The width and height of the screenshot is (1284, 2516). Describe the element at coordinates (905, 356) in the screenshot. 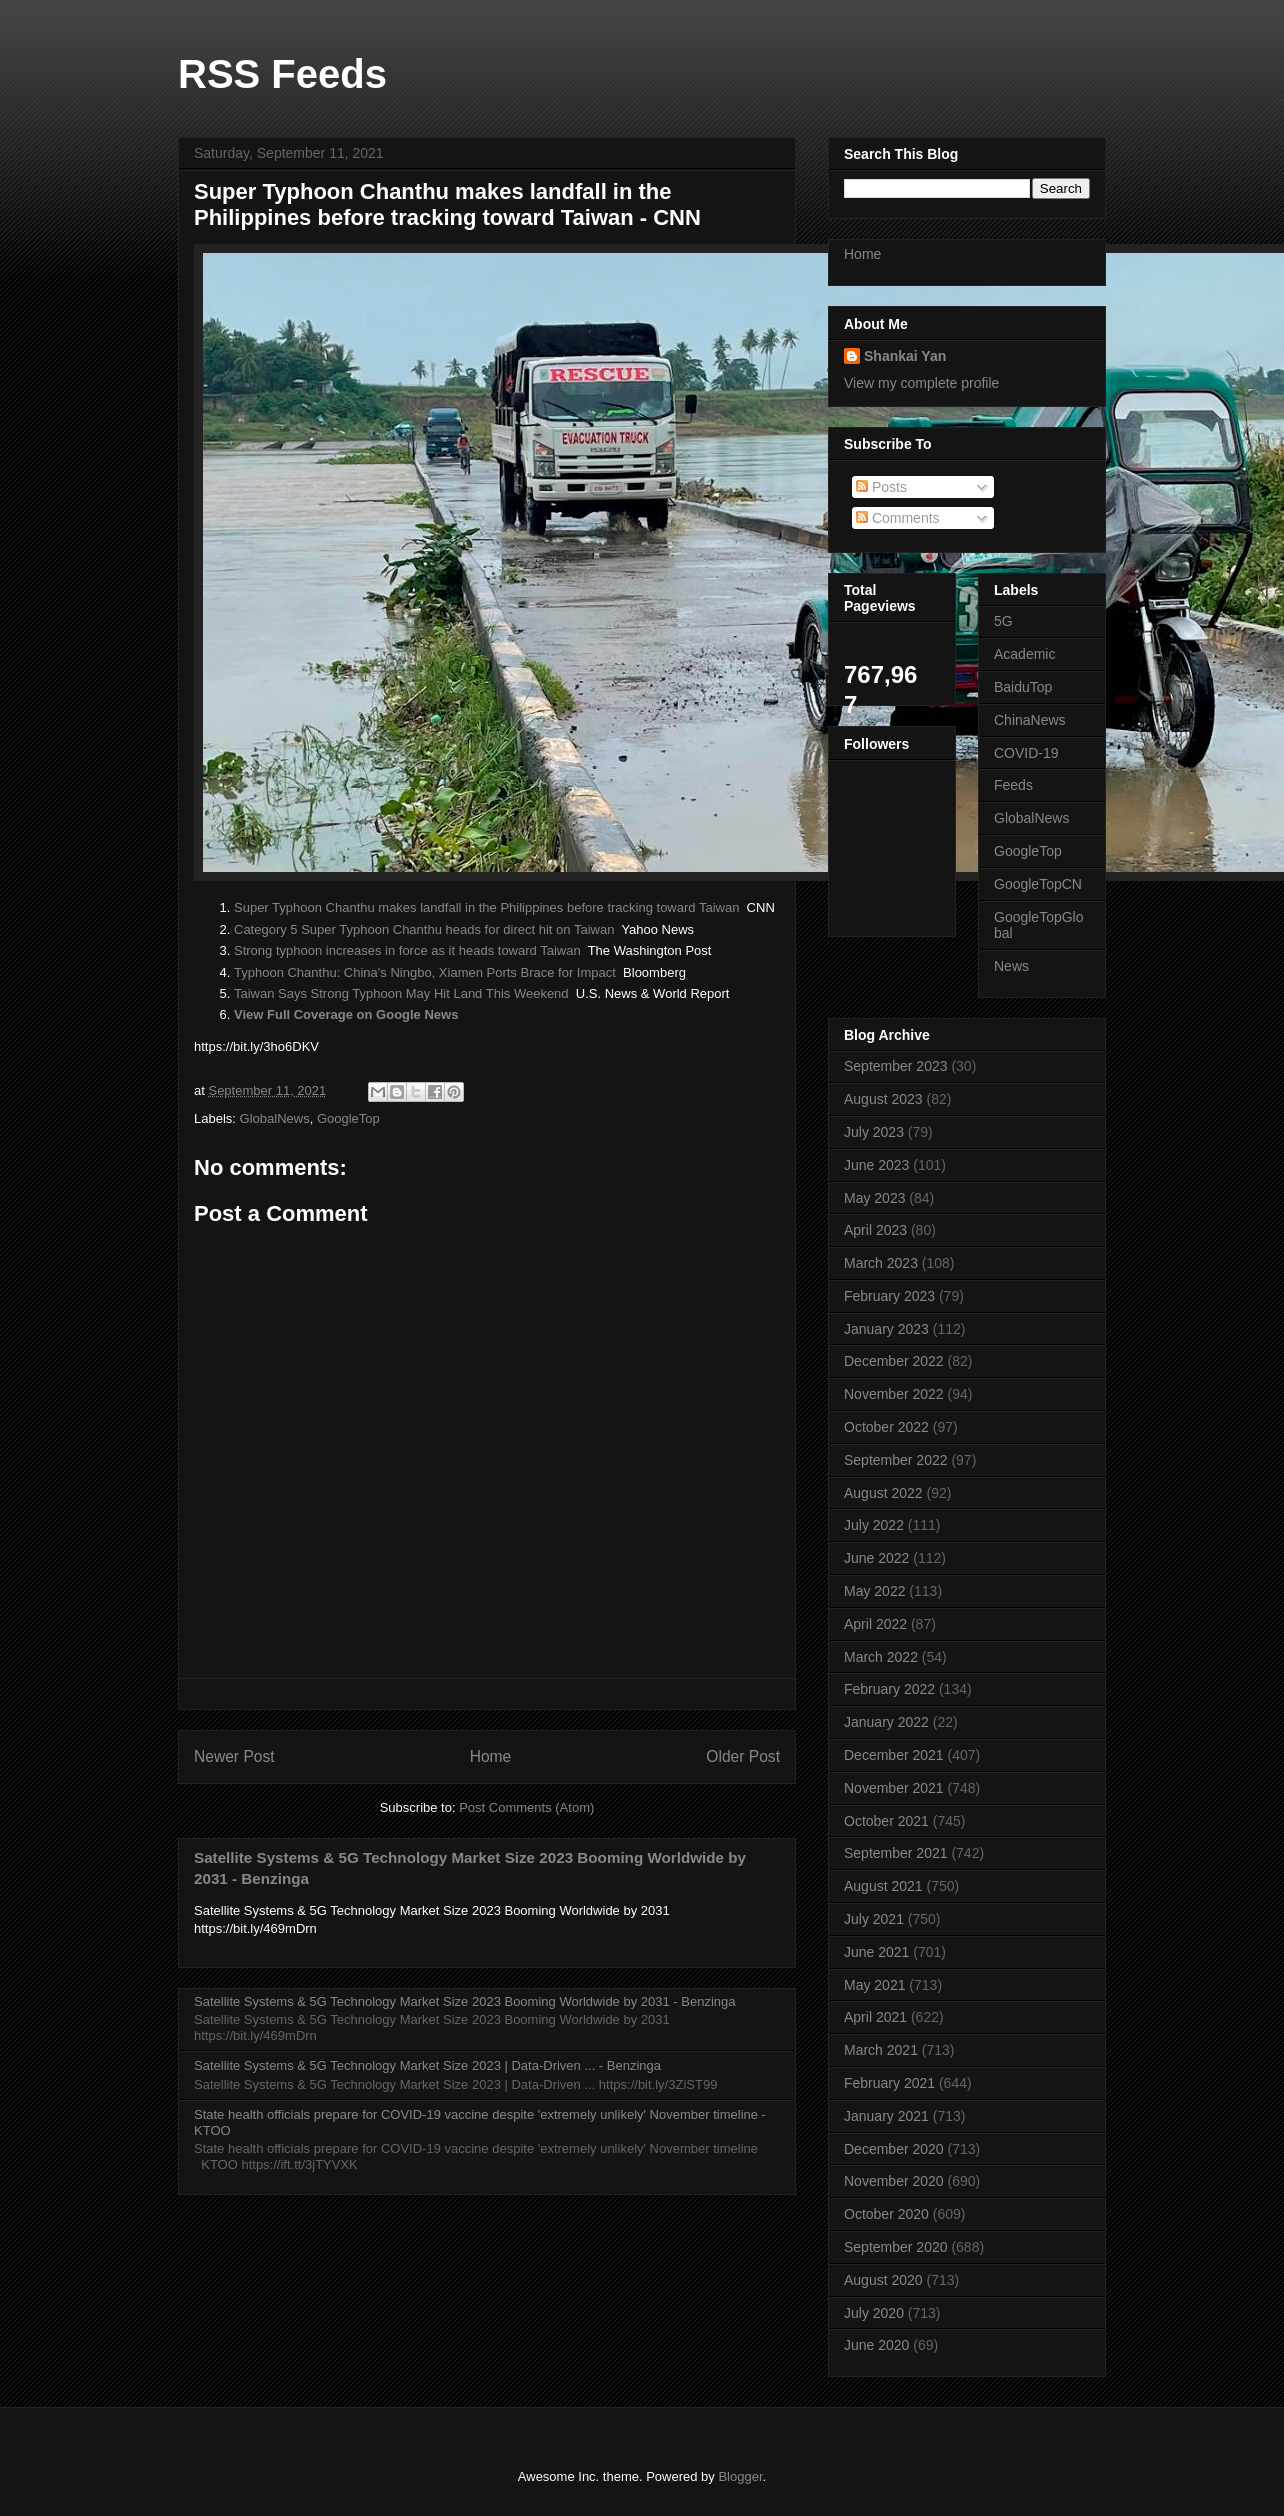

I see `Shankai Yan` at that location.